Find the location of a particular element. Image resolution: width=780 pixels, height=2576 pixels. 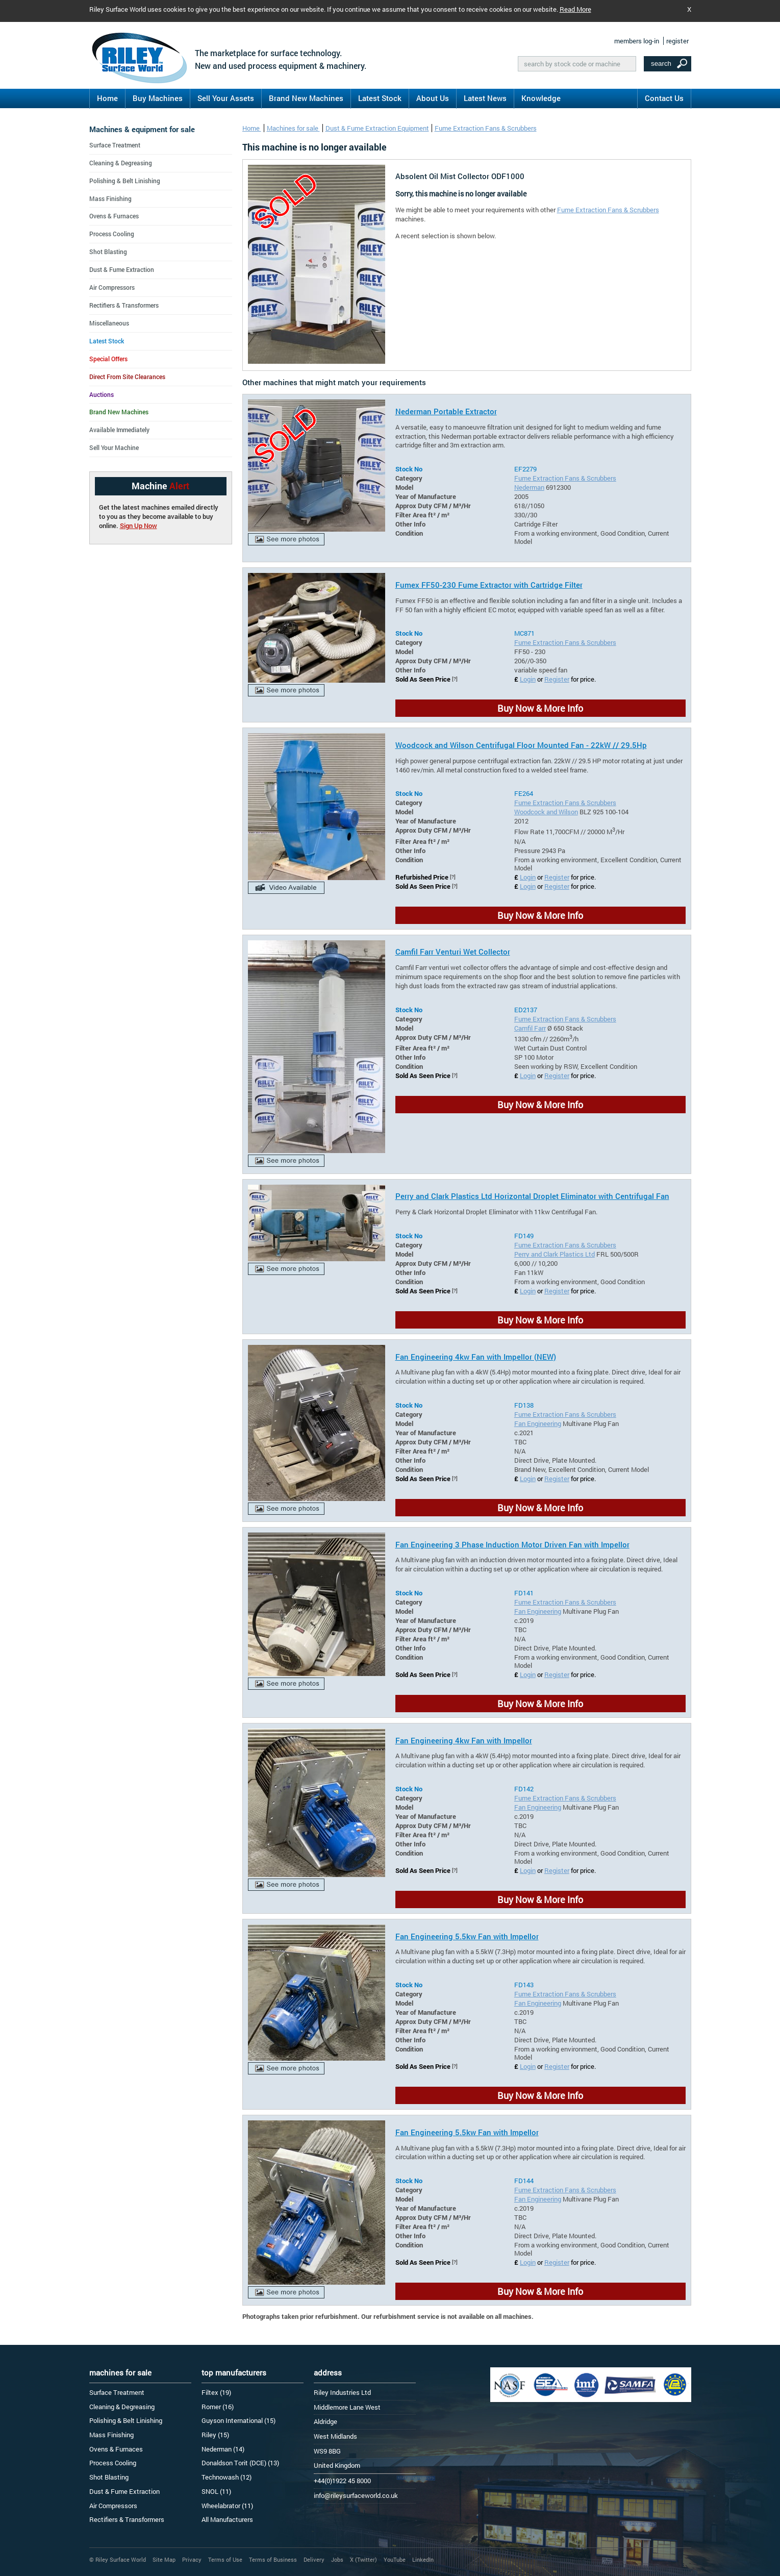

SNOL (11) is located at coordinates (216, 2491).